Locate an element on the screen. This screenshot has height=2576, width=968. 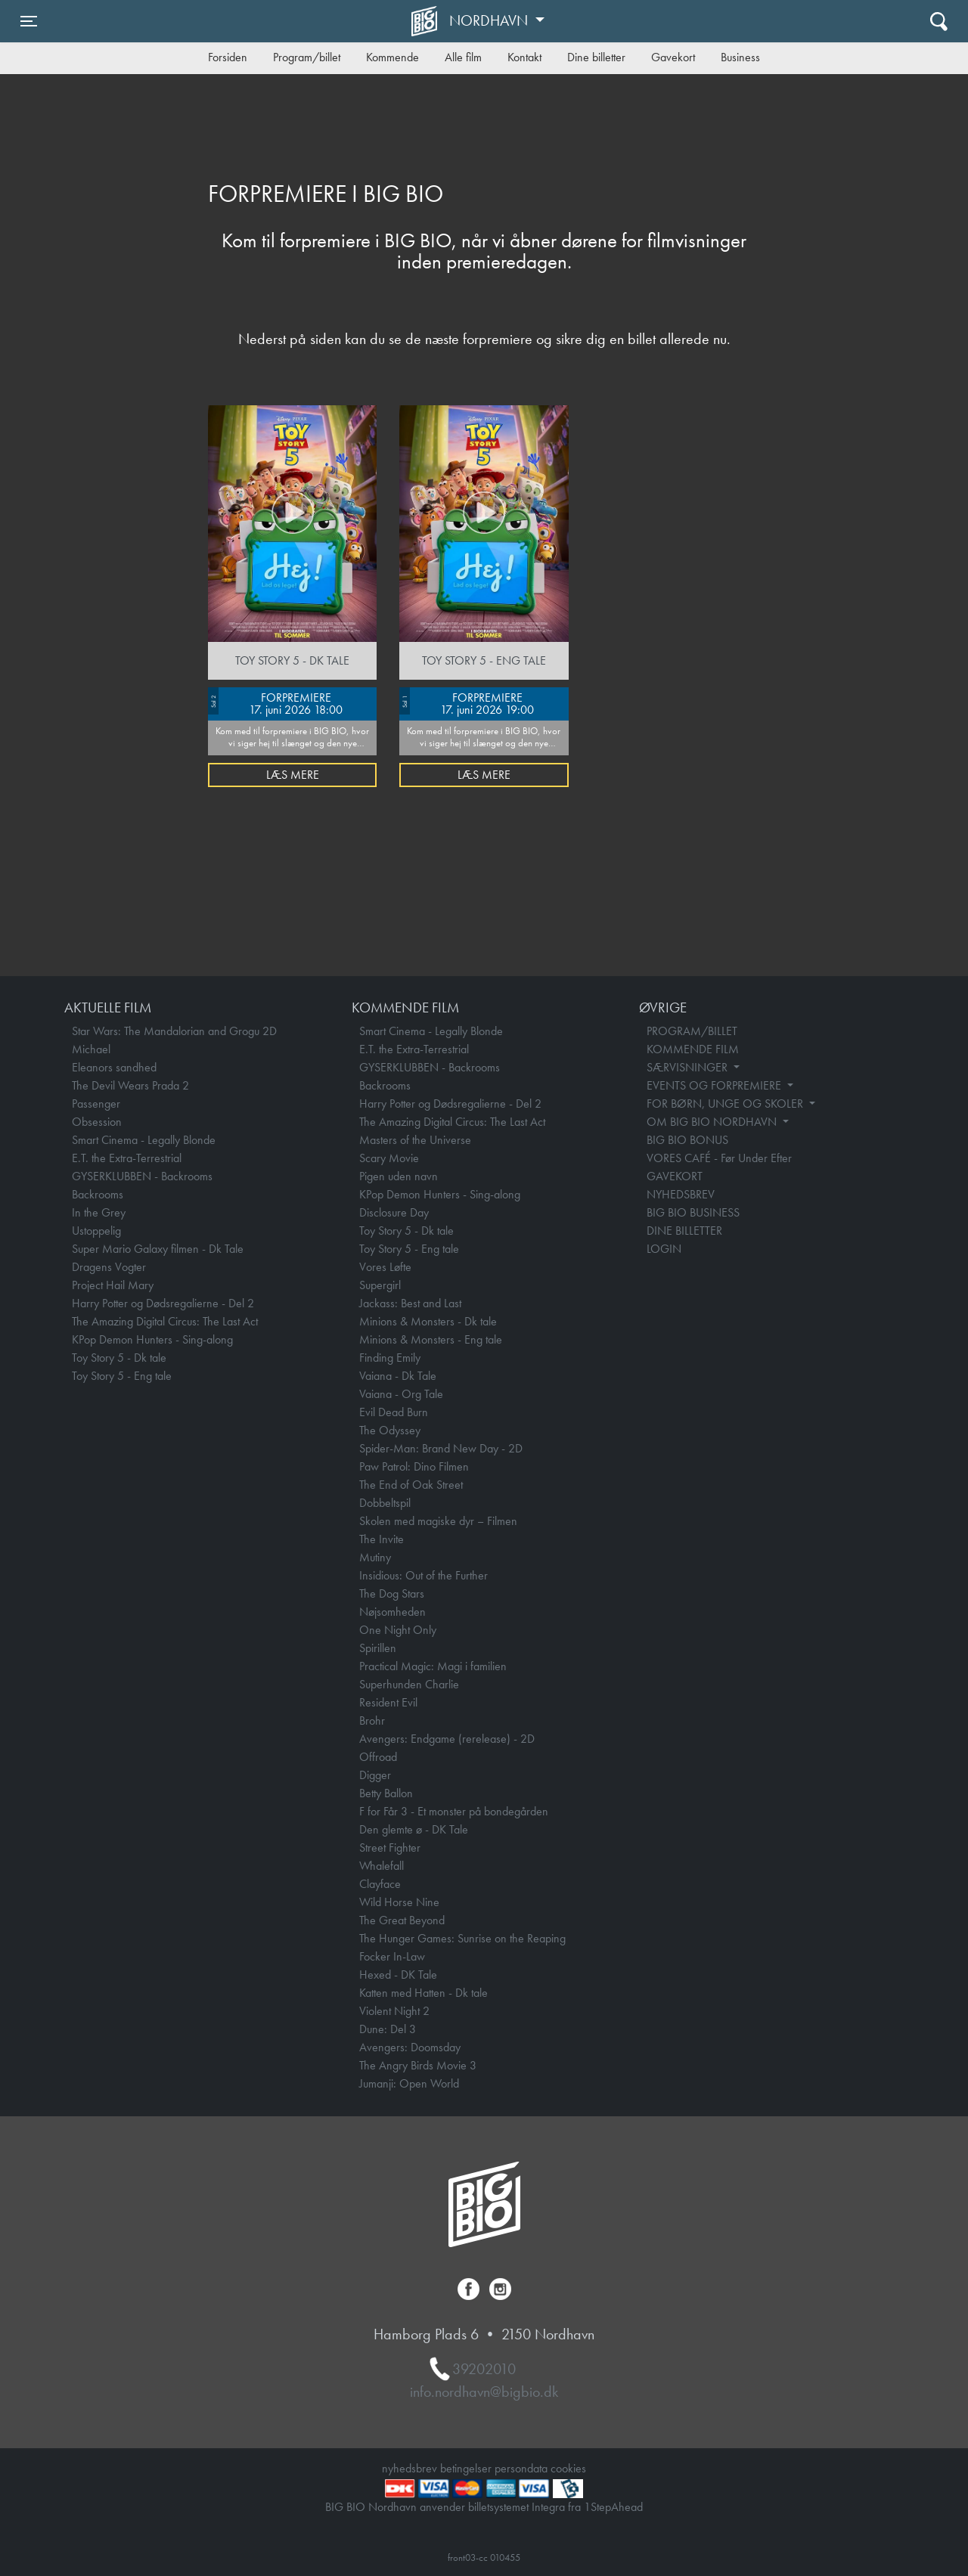
Nøjsomheden is located at coordinates (392, 1612).